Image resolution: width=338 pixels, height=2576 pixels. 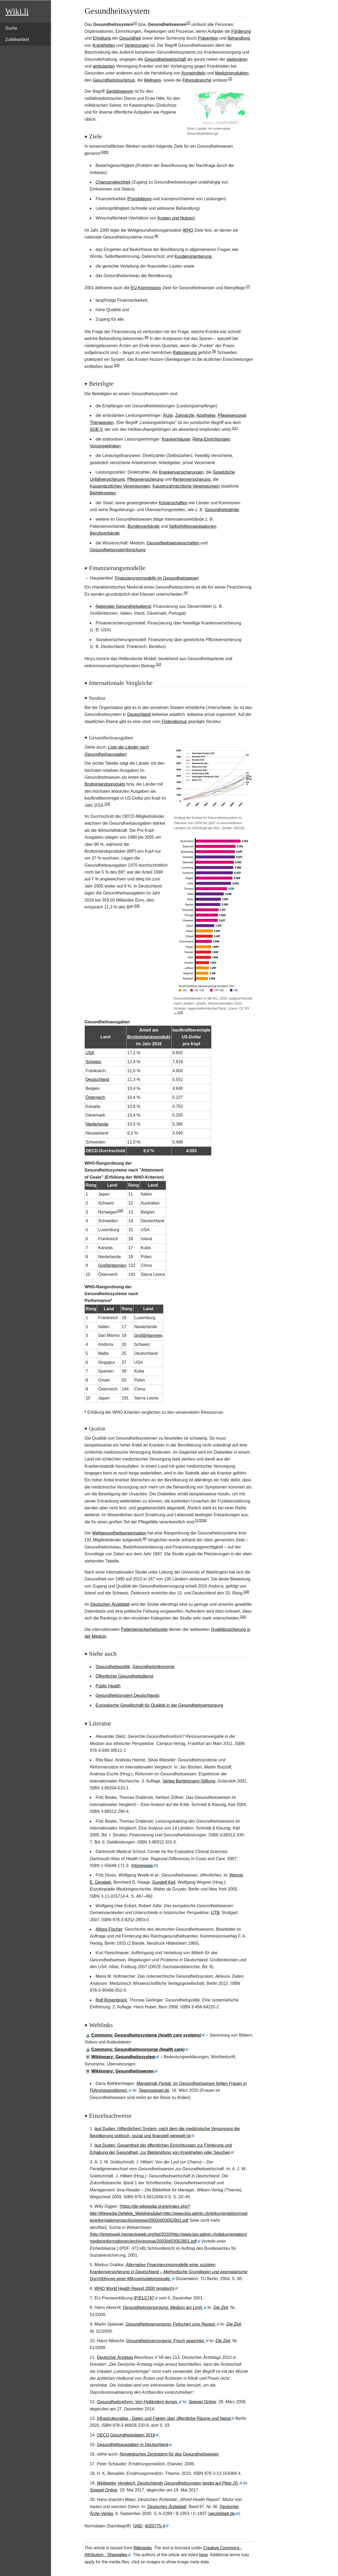 I want to click on Gesundheitswissenschaften, so click(x=173, y=543).